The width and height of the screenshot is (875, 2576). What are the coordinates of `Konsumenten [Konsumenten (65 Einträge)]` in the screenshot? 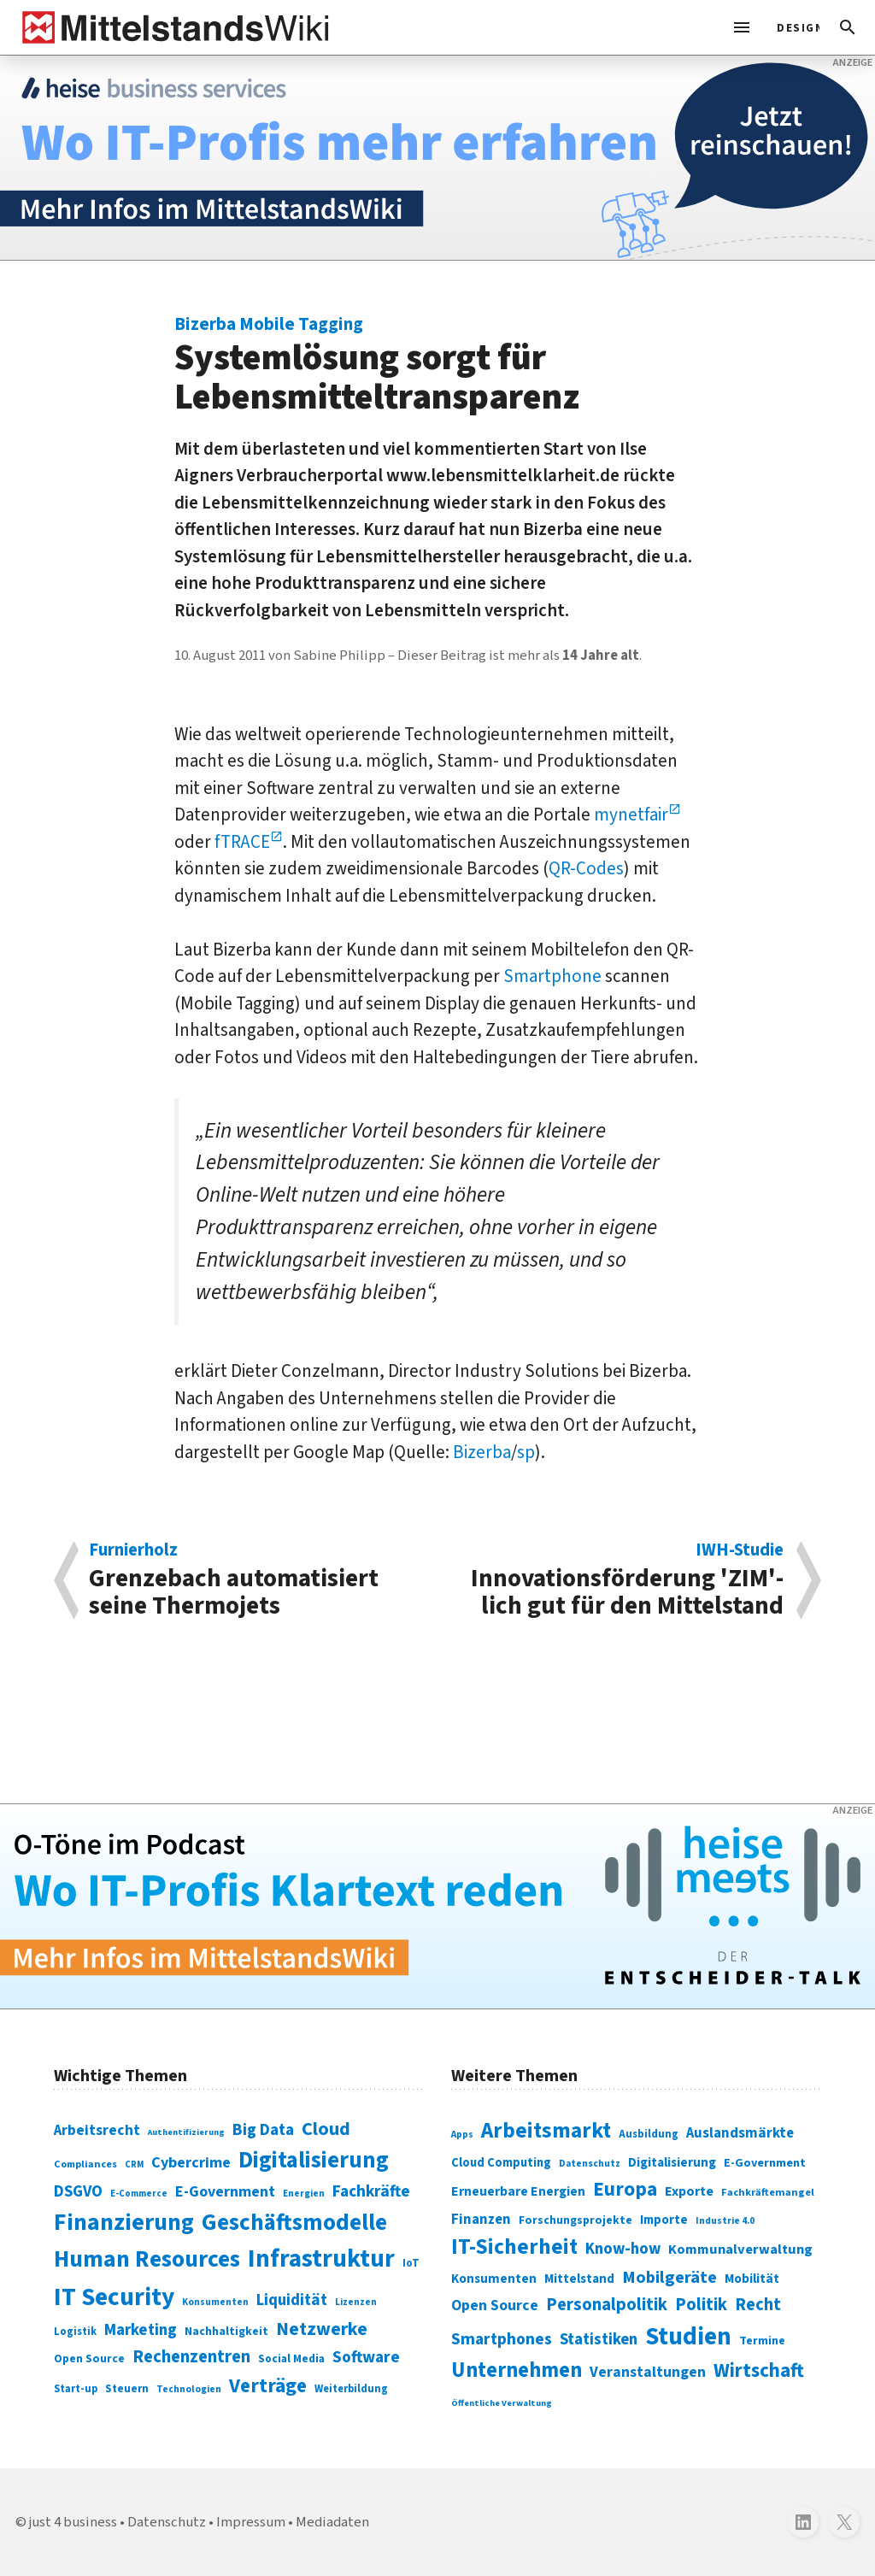 It's located at (215, 2302).